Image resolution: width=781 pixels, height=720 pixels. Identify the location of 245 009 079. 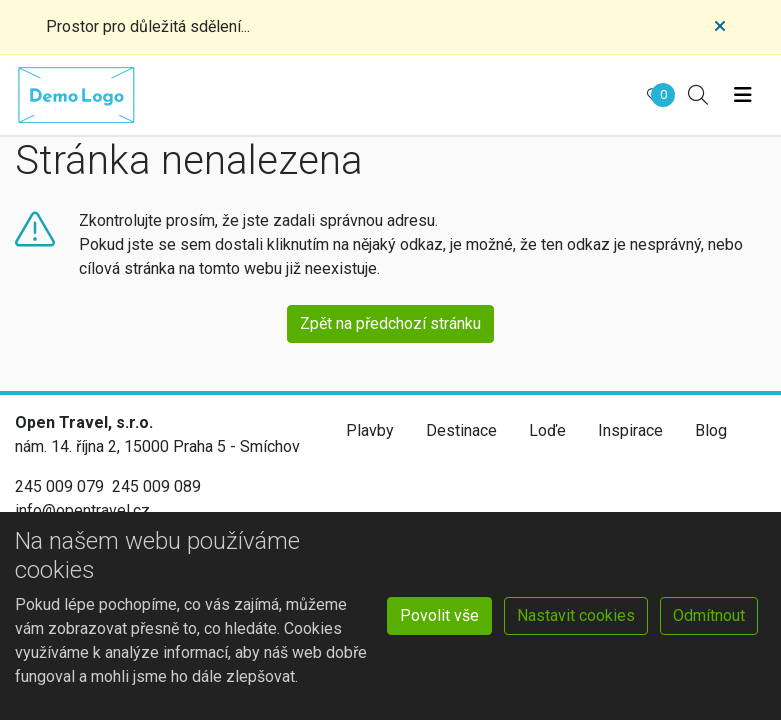
(59, 486).